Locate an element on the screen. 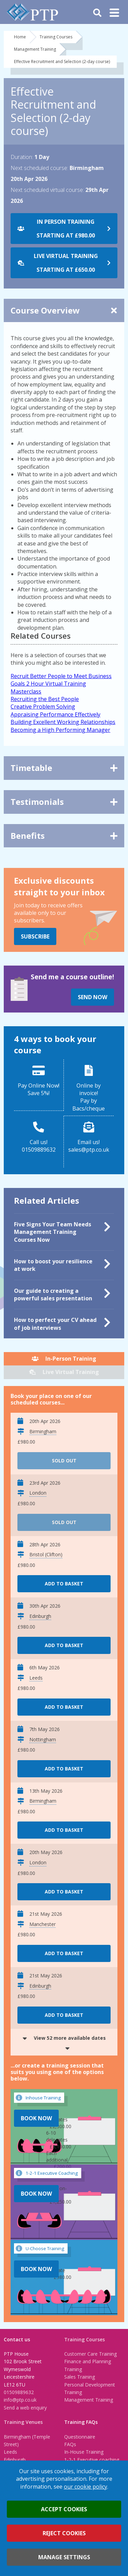 The width and height of the screenshot is (128, 2576). Training Courses is located at coordinates (56, 37).